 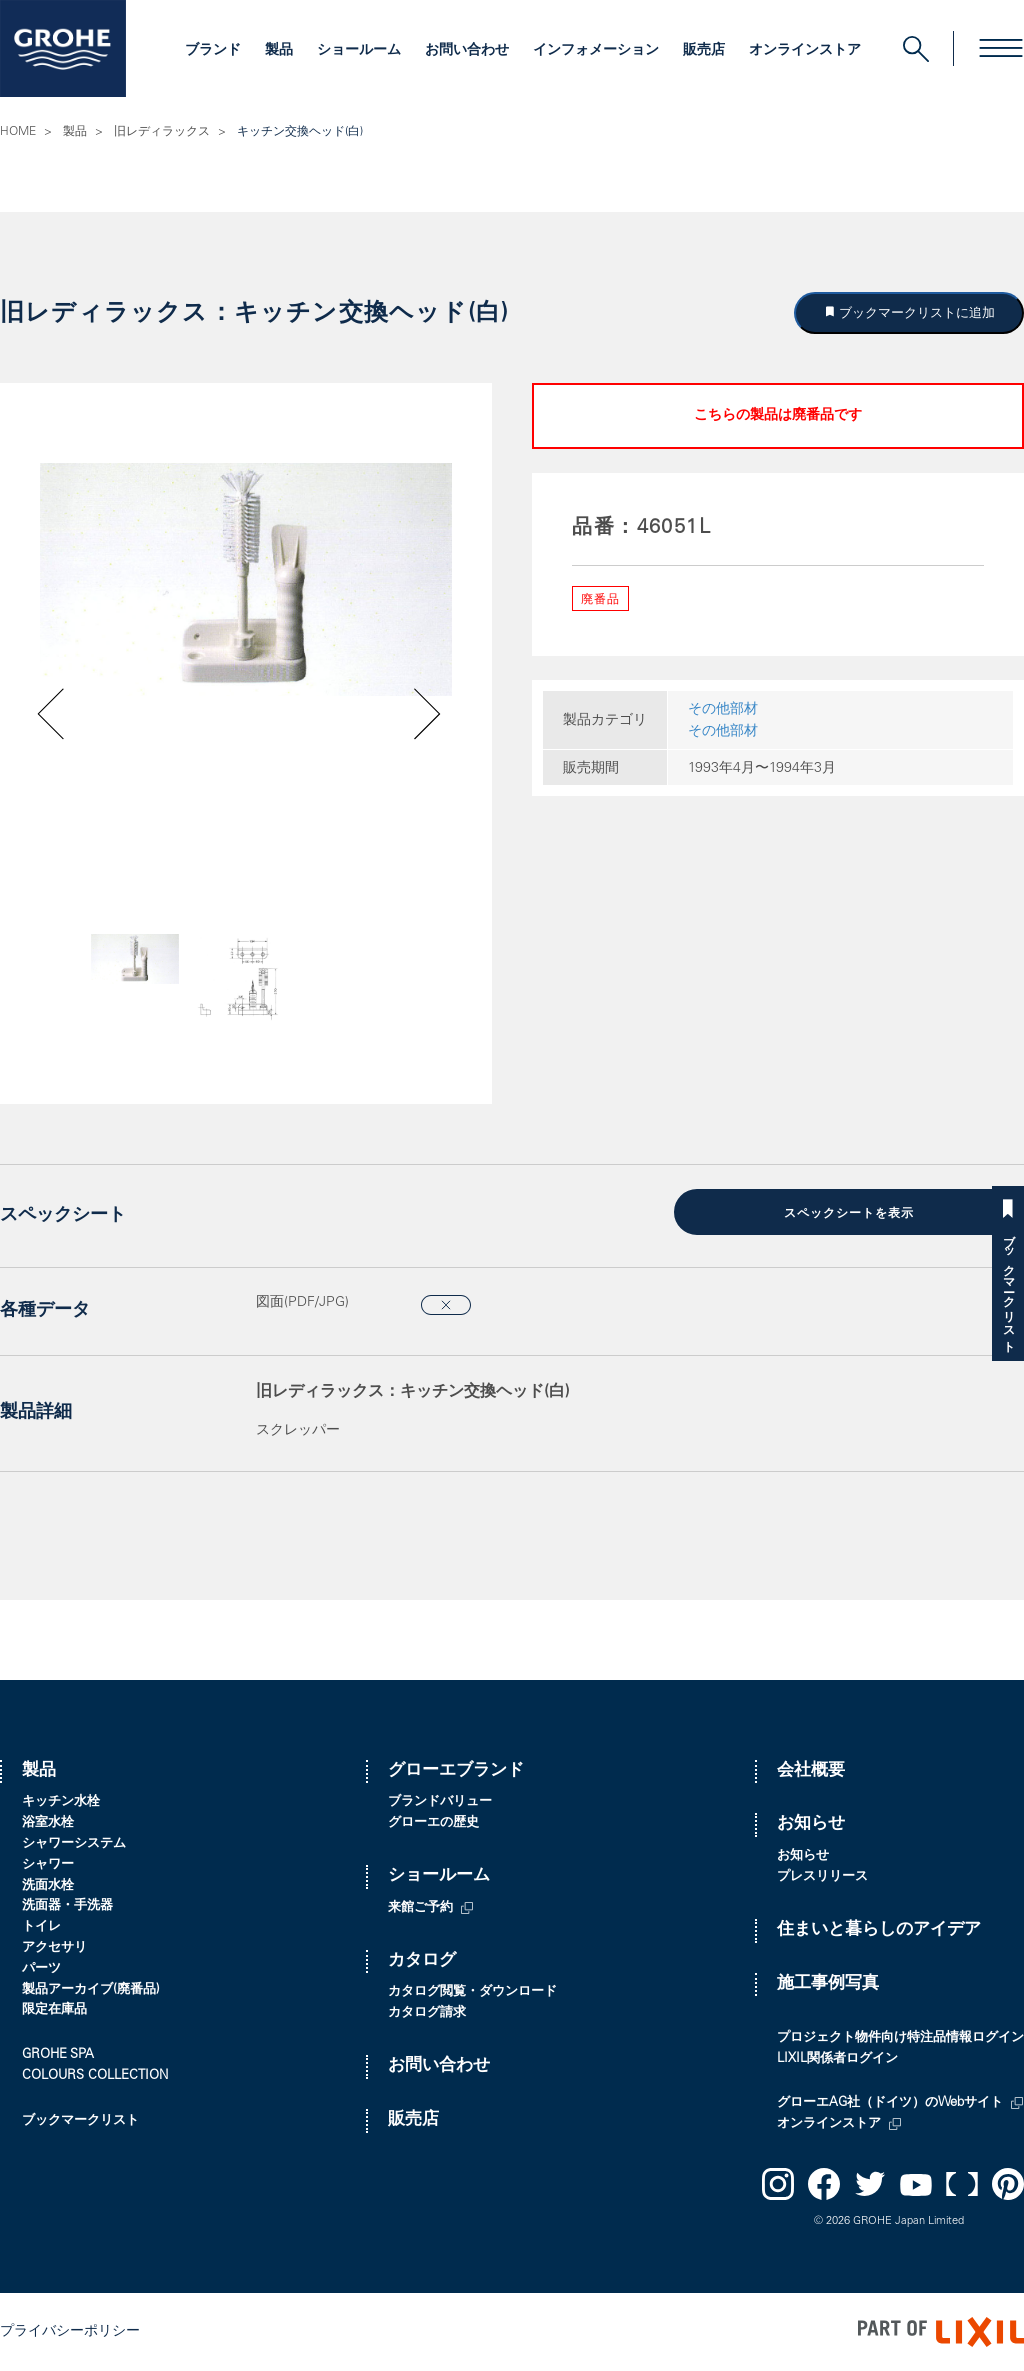 I want to click on プライバシーポリシー, so click(x=70, y=2332).